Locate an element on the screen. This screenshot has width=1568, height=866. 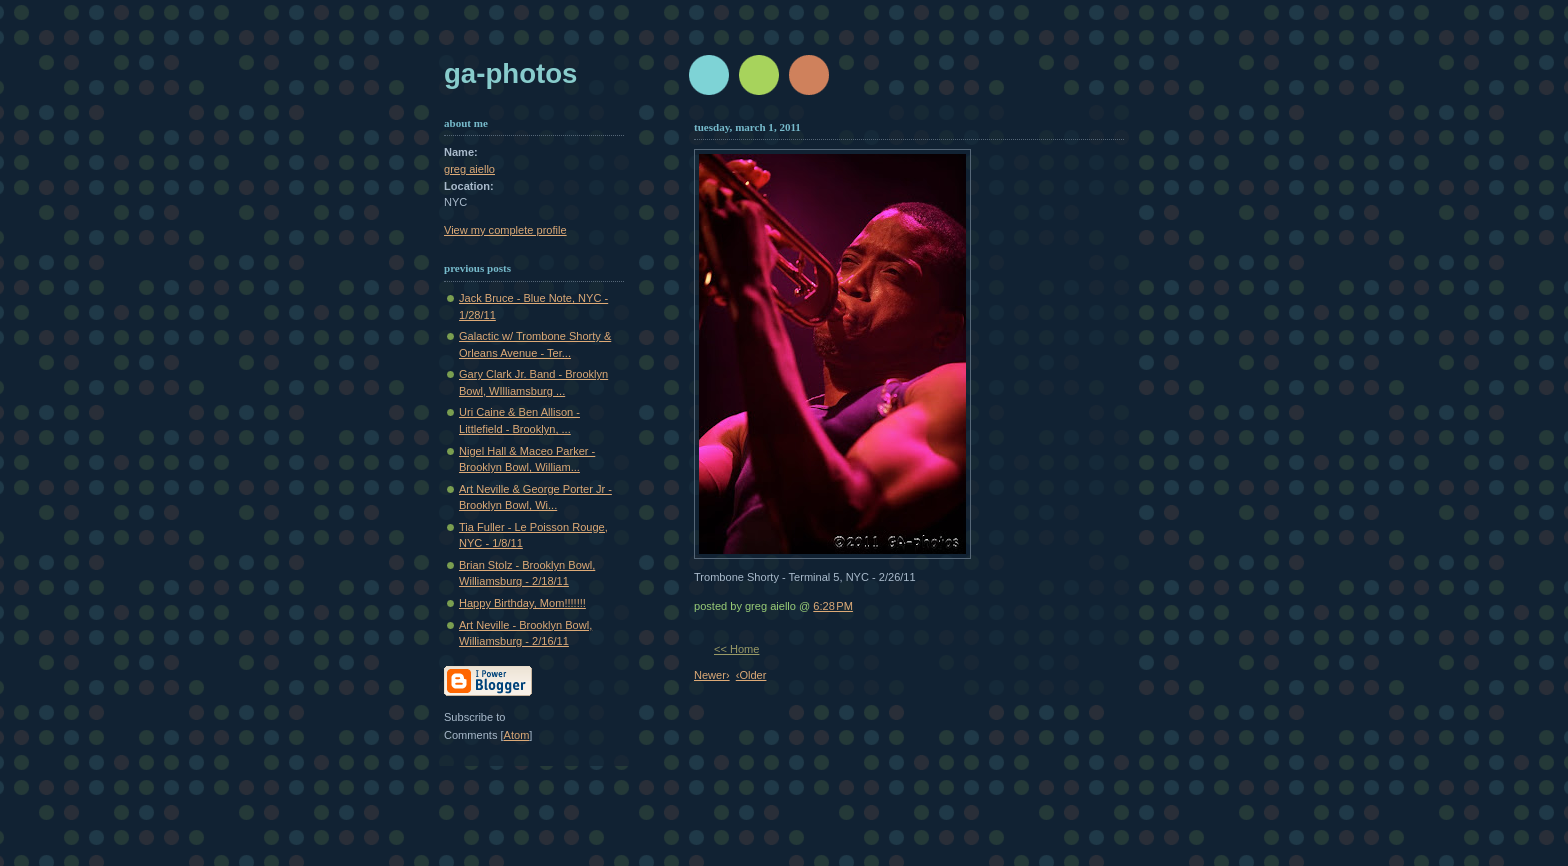
View my complete profile is located at coordinates (505, 230).